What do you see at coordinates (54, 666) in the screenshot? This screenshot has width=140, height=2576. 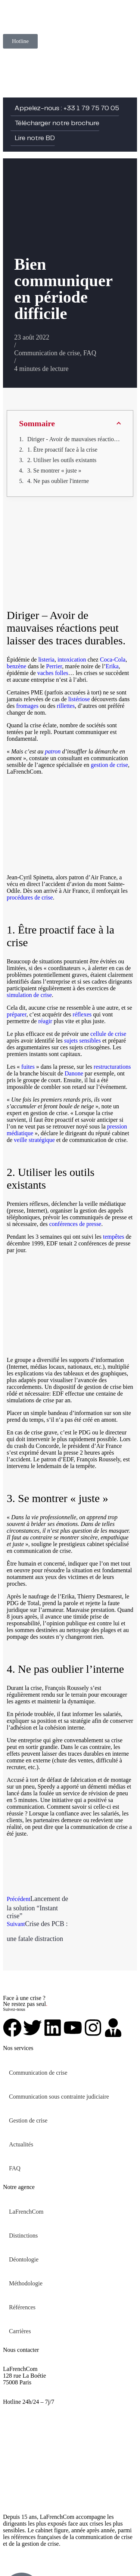 I see `Perrier` at bounding box center [54, 666].